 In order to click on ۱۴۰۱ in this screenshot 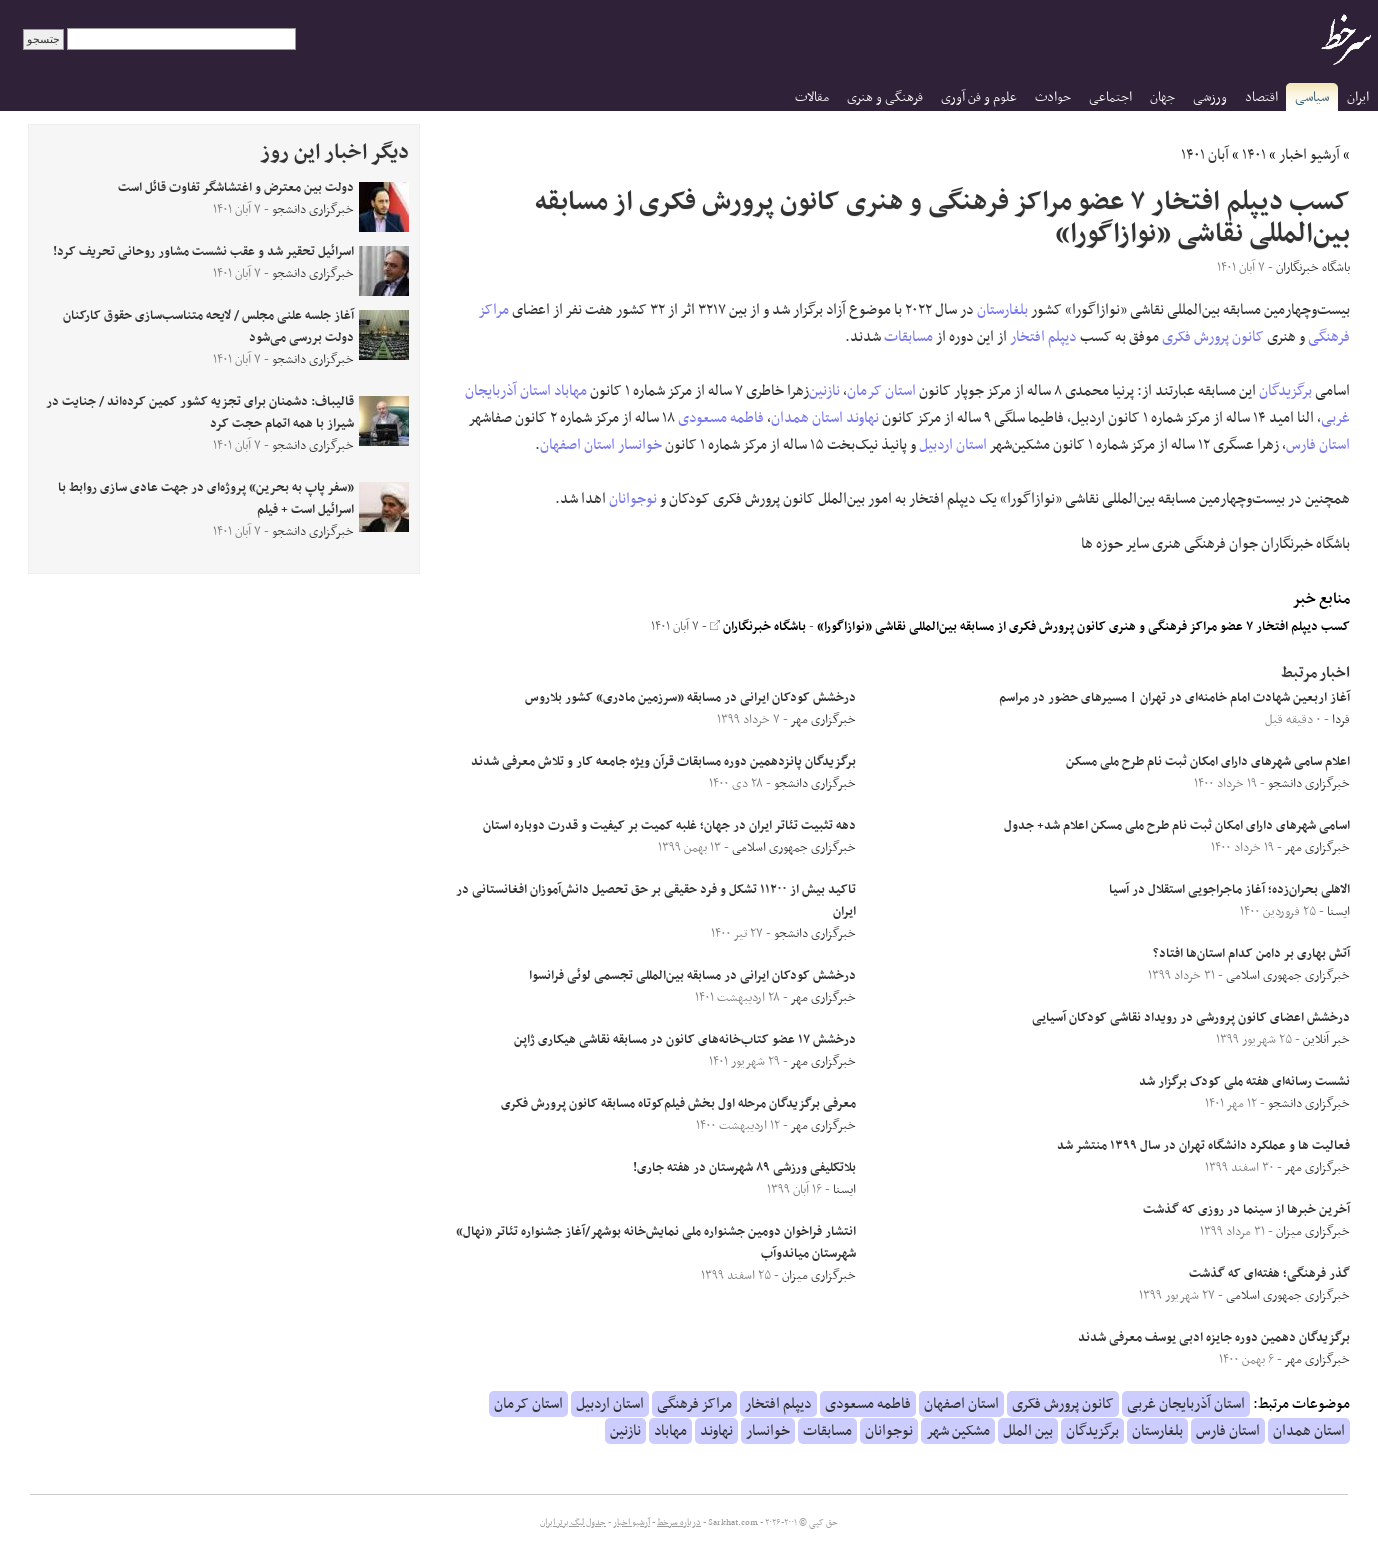, I will do `click(1254, 155)`.